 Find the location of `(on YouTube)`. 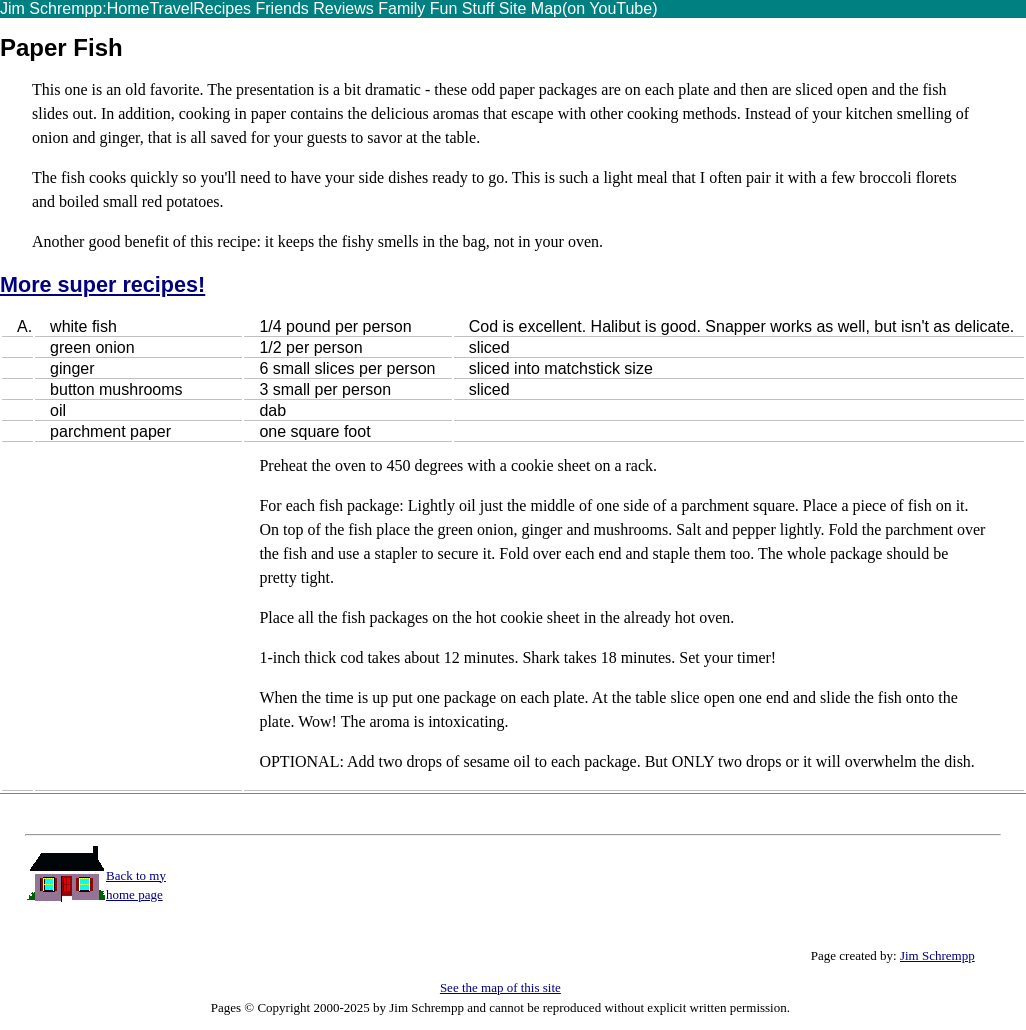

(on YouTube) is located at coordinates (609, 8).